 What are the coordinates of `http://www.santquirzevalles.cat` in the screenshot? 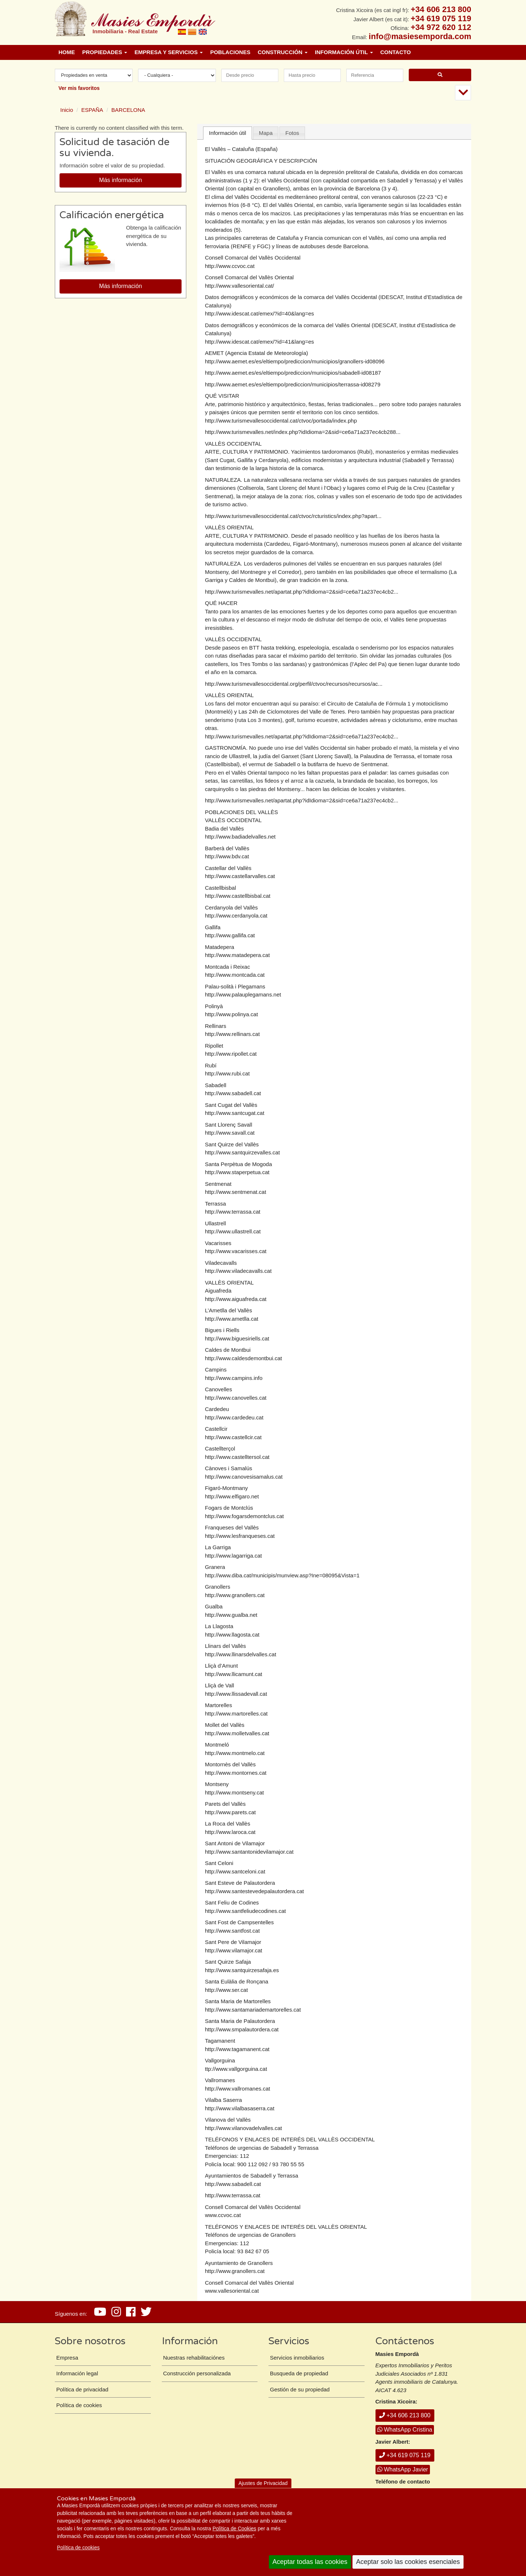 It's located at (242, 1152).